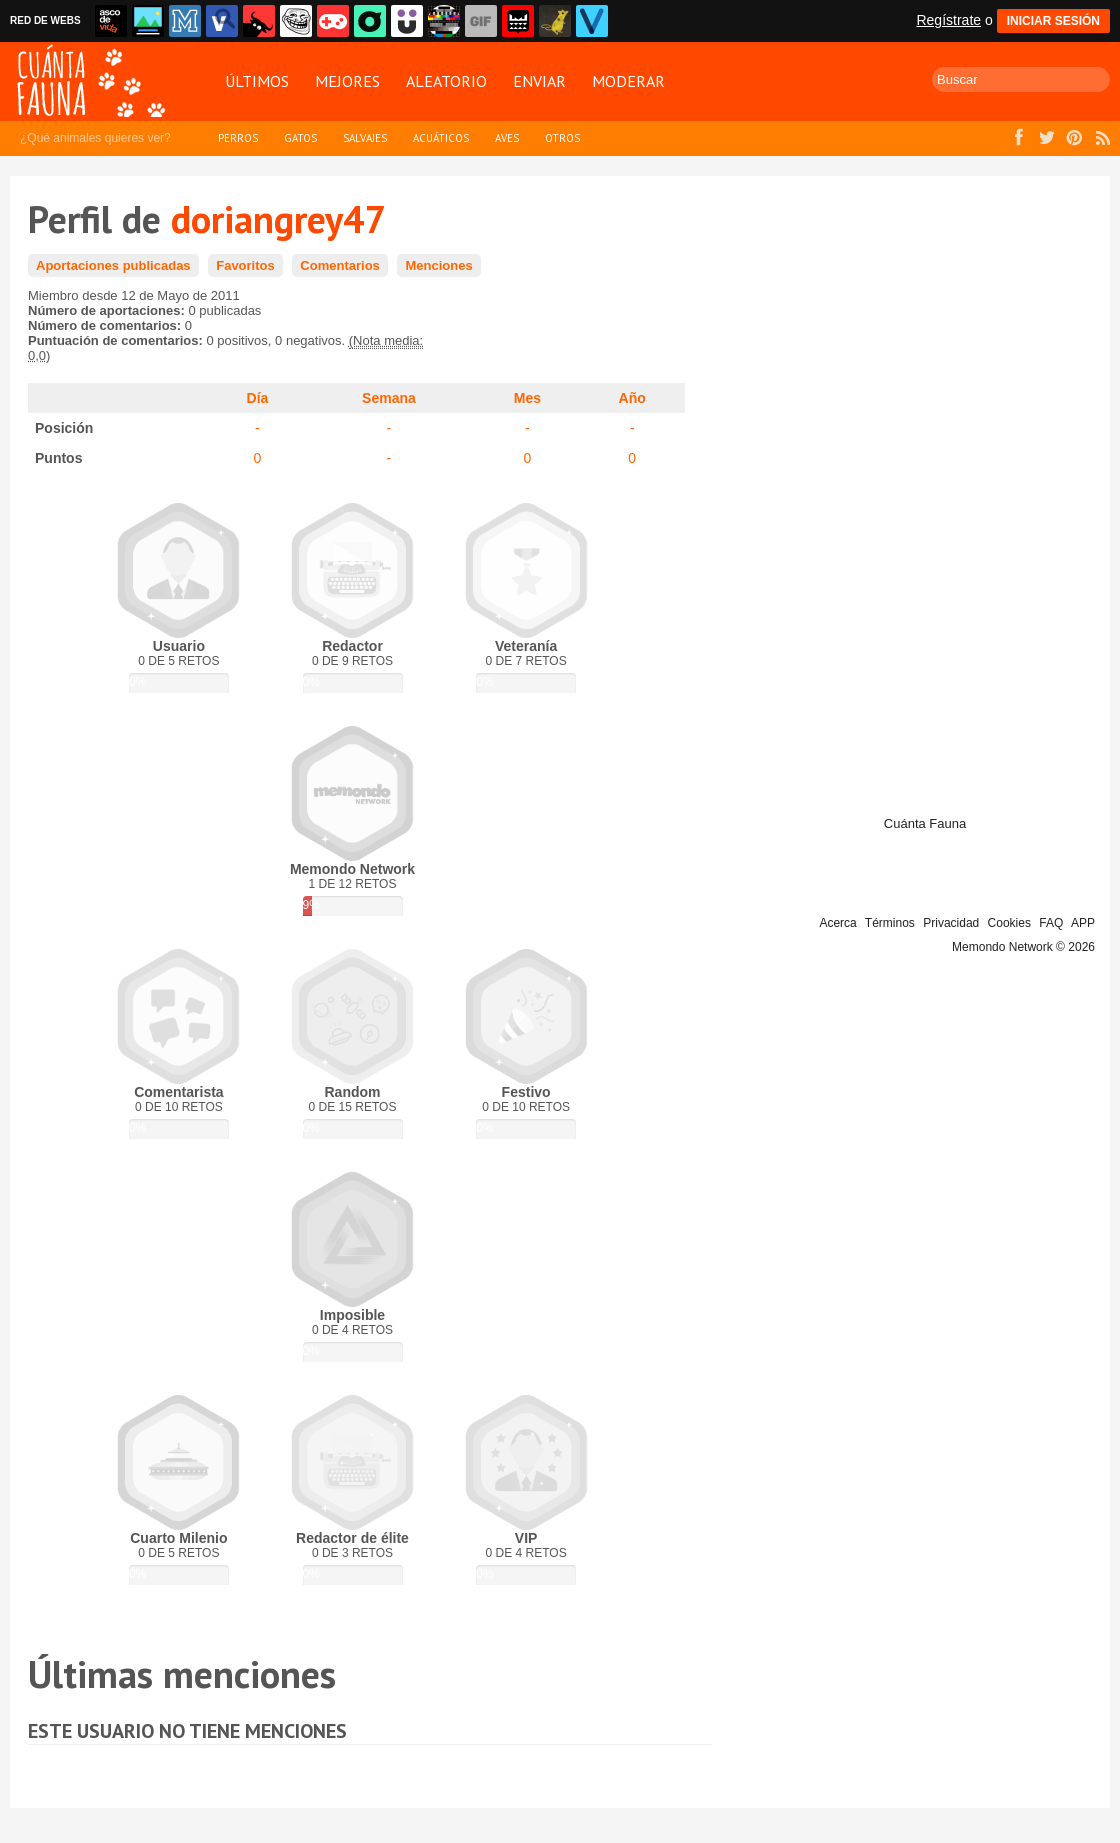 The height and width of the screenshot is (1843, 1120). Describe the element at coordinates (245, 265) in the screenshot. I see `Favoritos` at that location.